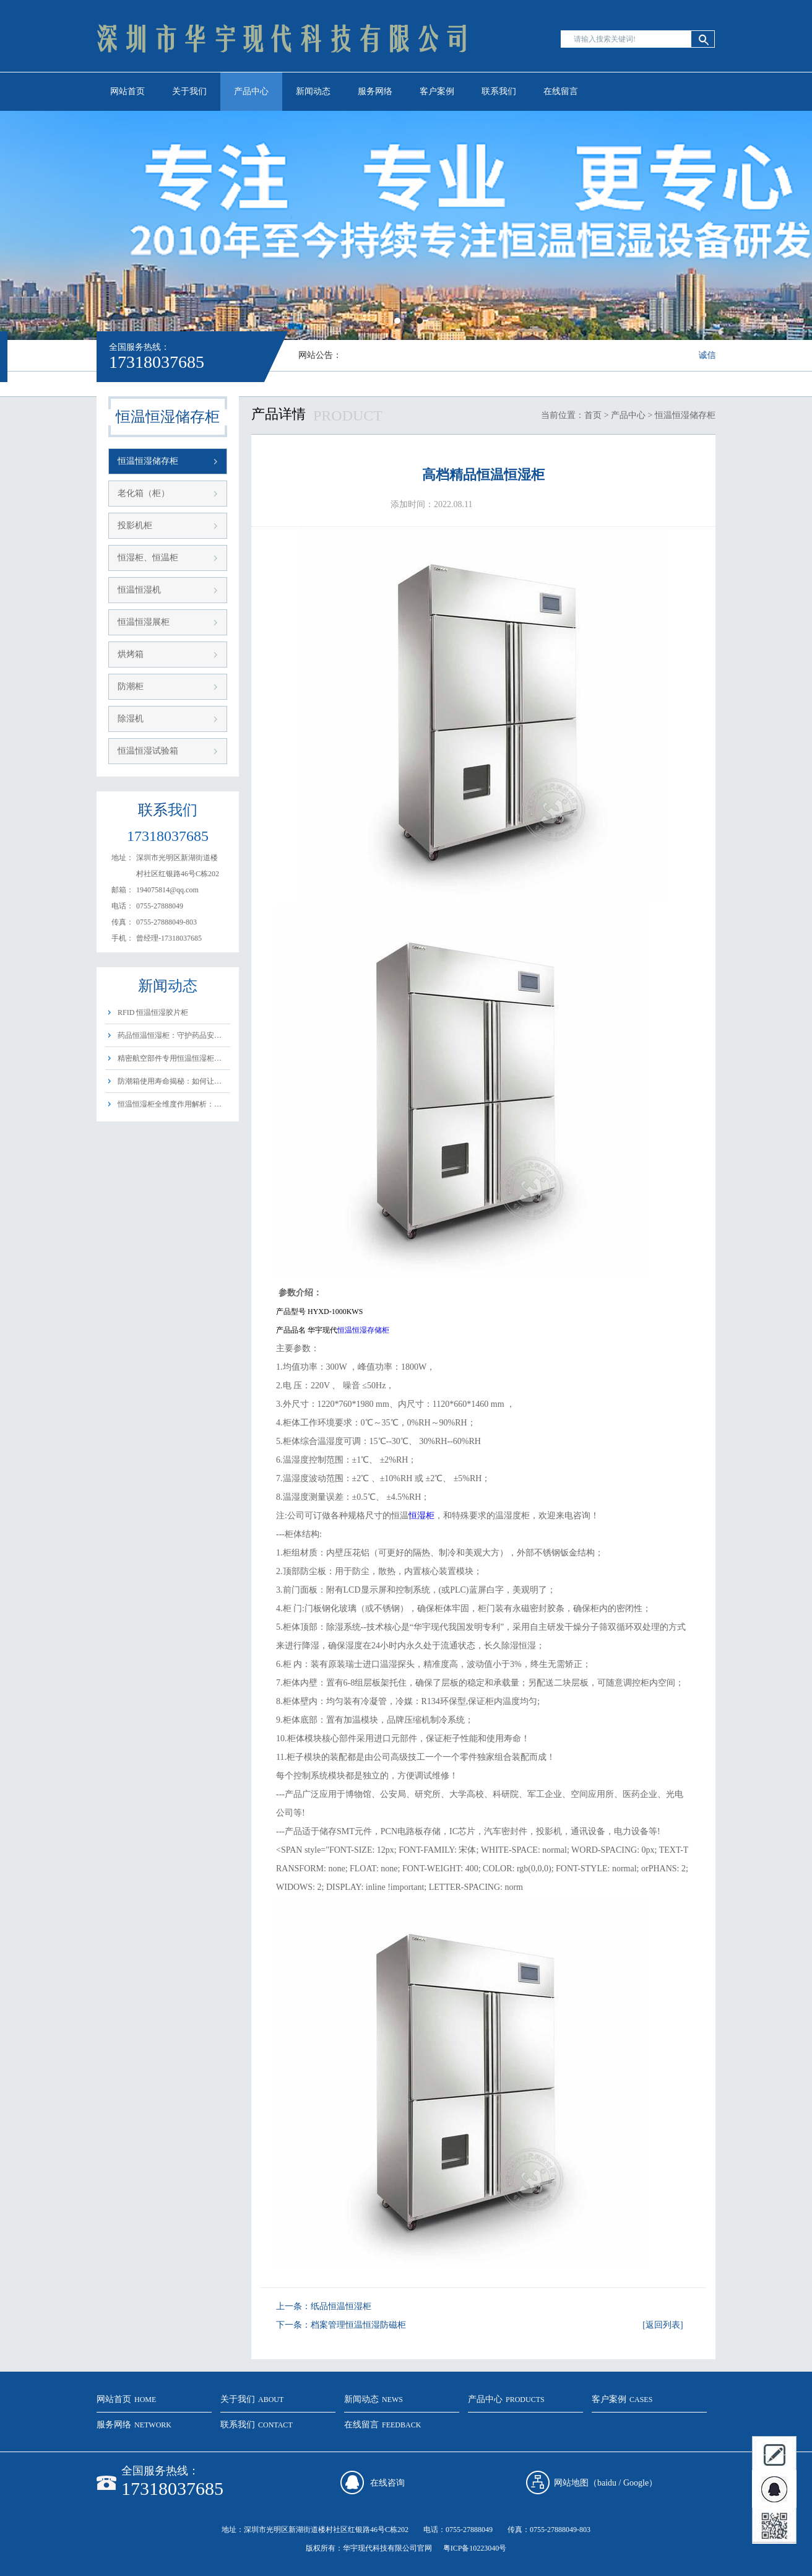 The image size is (812, 2576). I want to click on 恒温恒湿展柜, so click(144, 622).